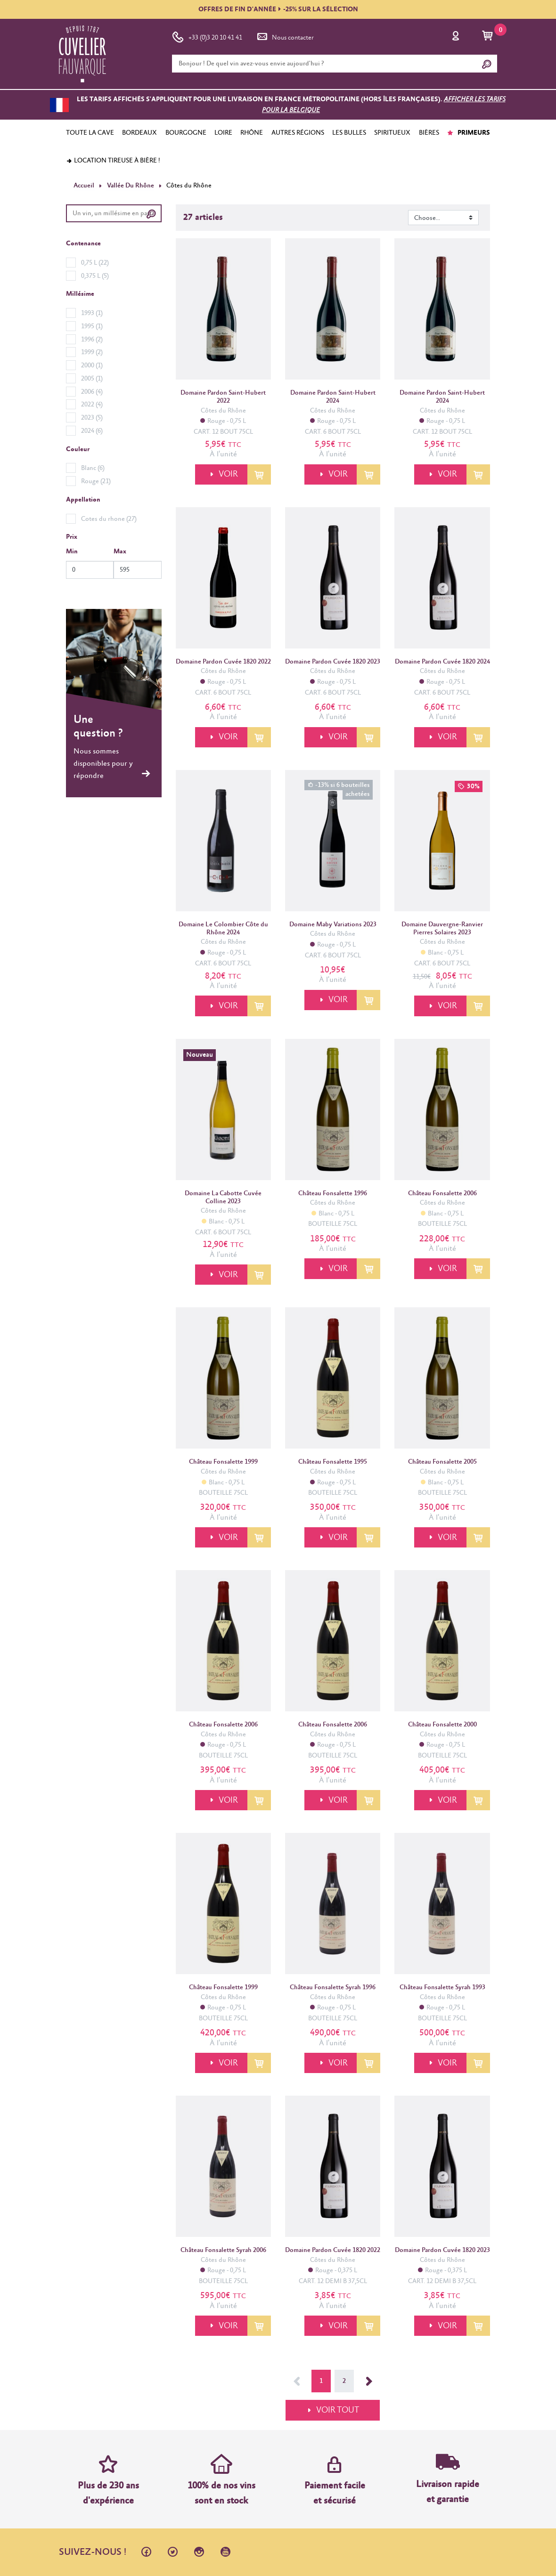 The image size is (556, 2576). What do you see at coordinates (92, 404) in the screenshot?
I see `2022 (4)` at bounding box center [92, 404].